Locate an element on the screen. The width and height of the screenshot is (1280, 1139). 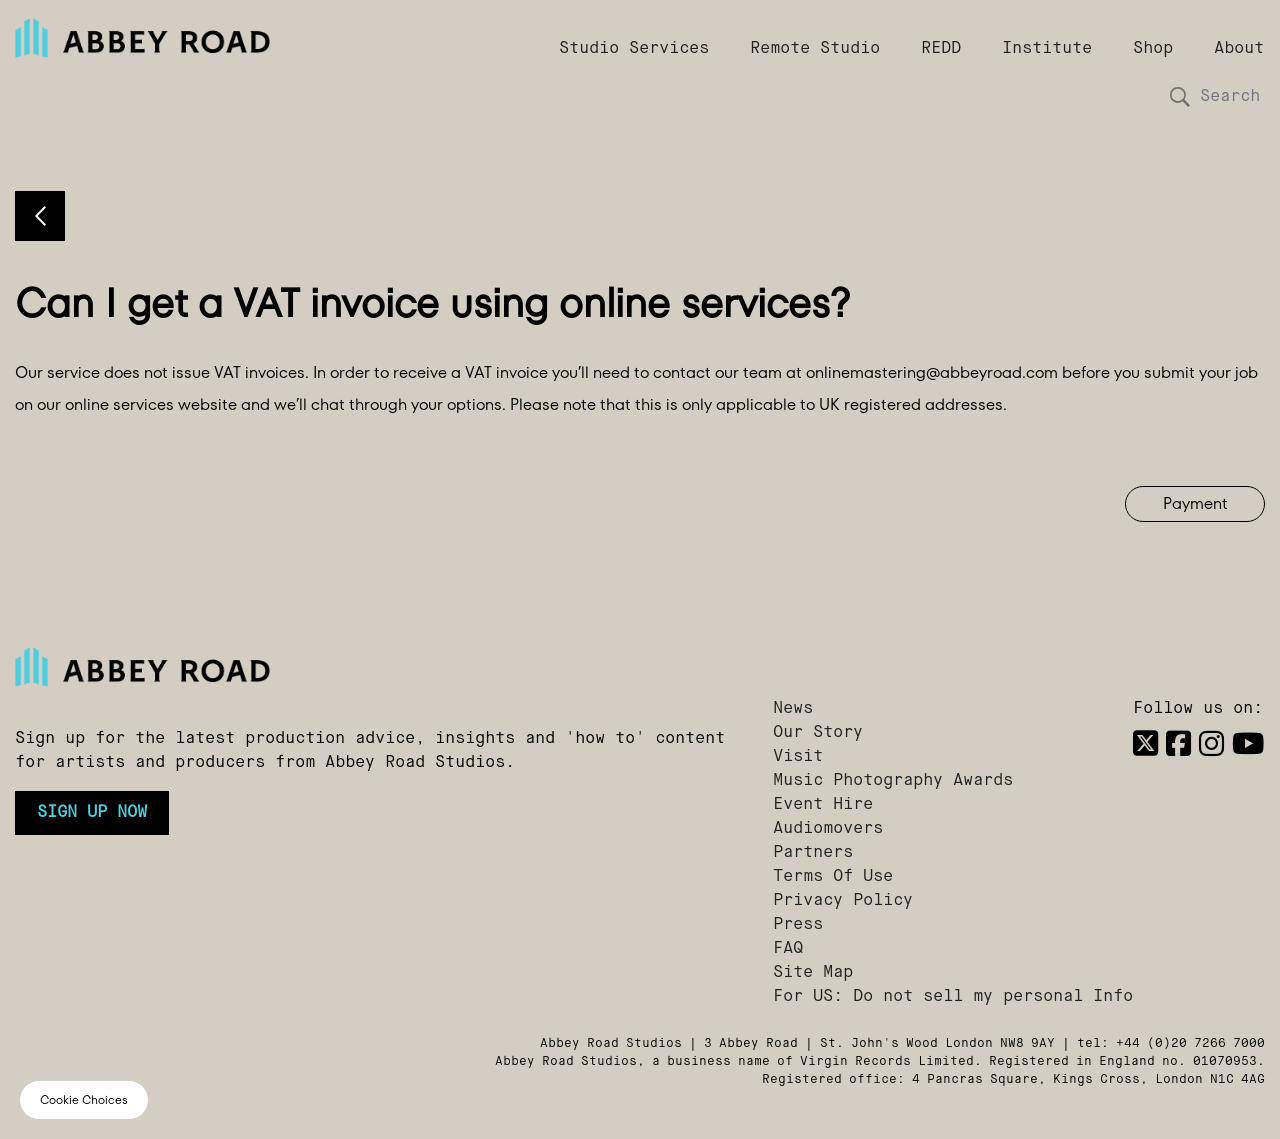
Audiomovers is located at coordinates (828, 829).